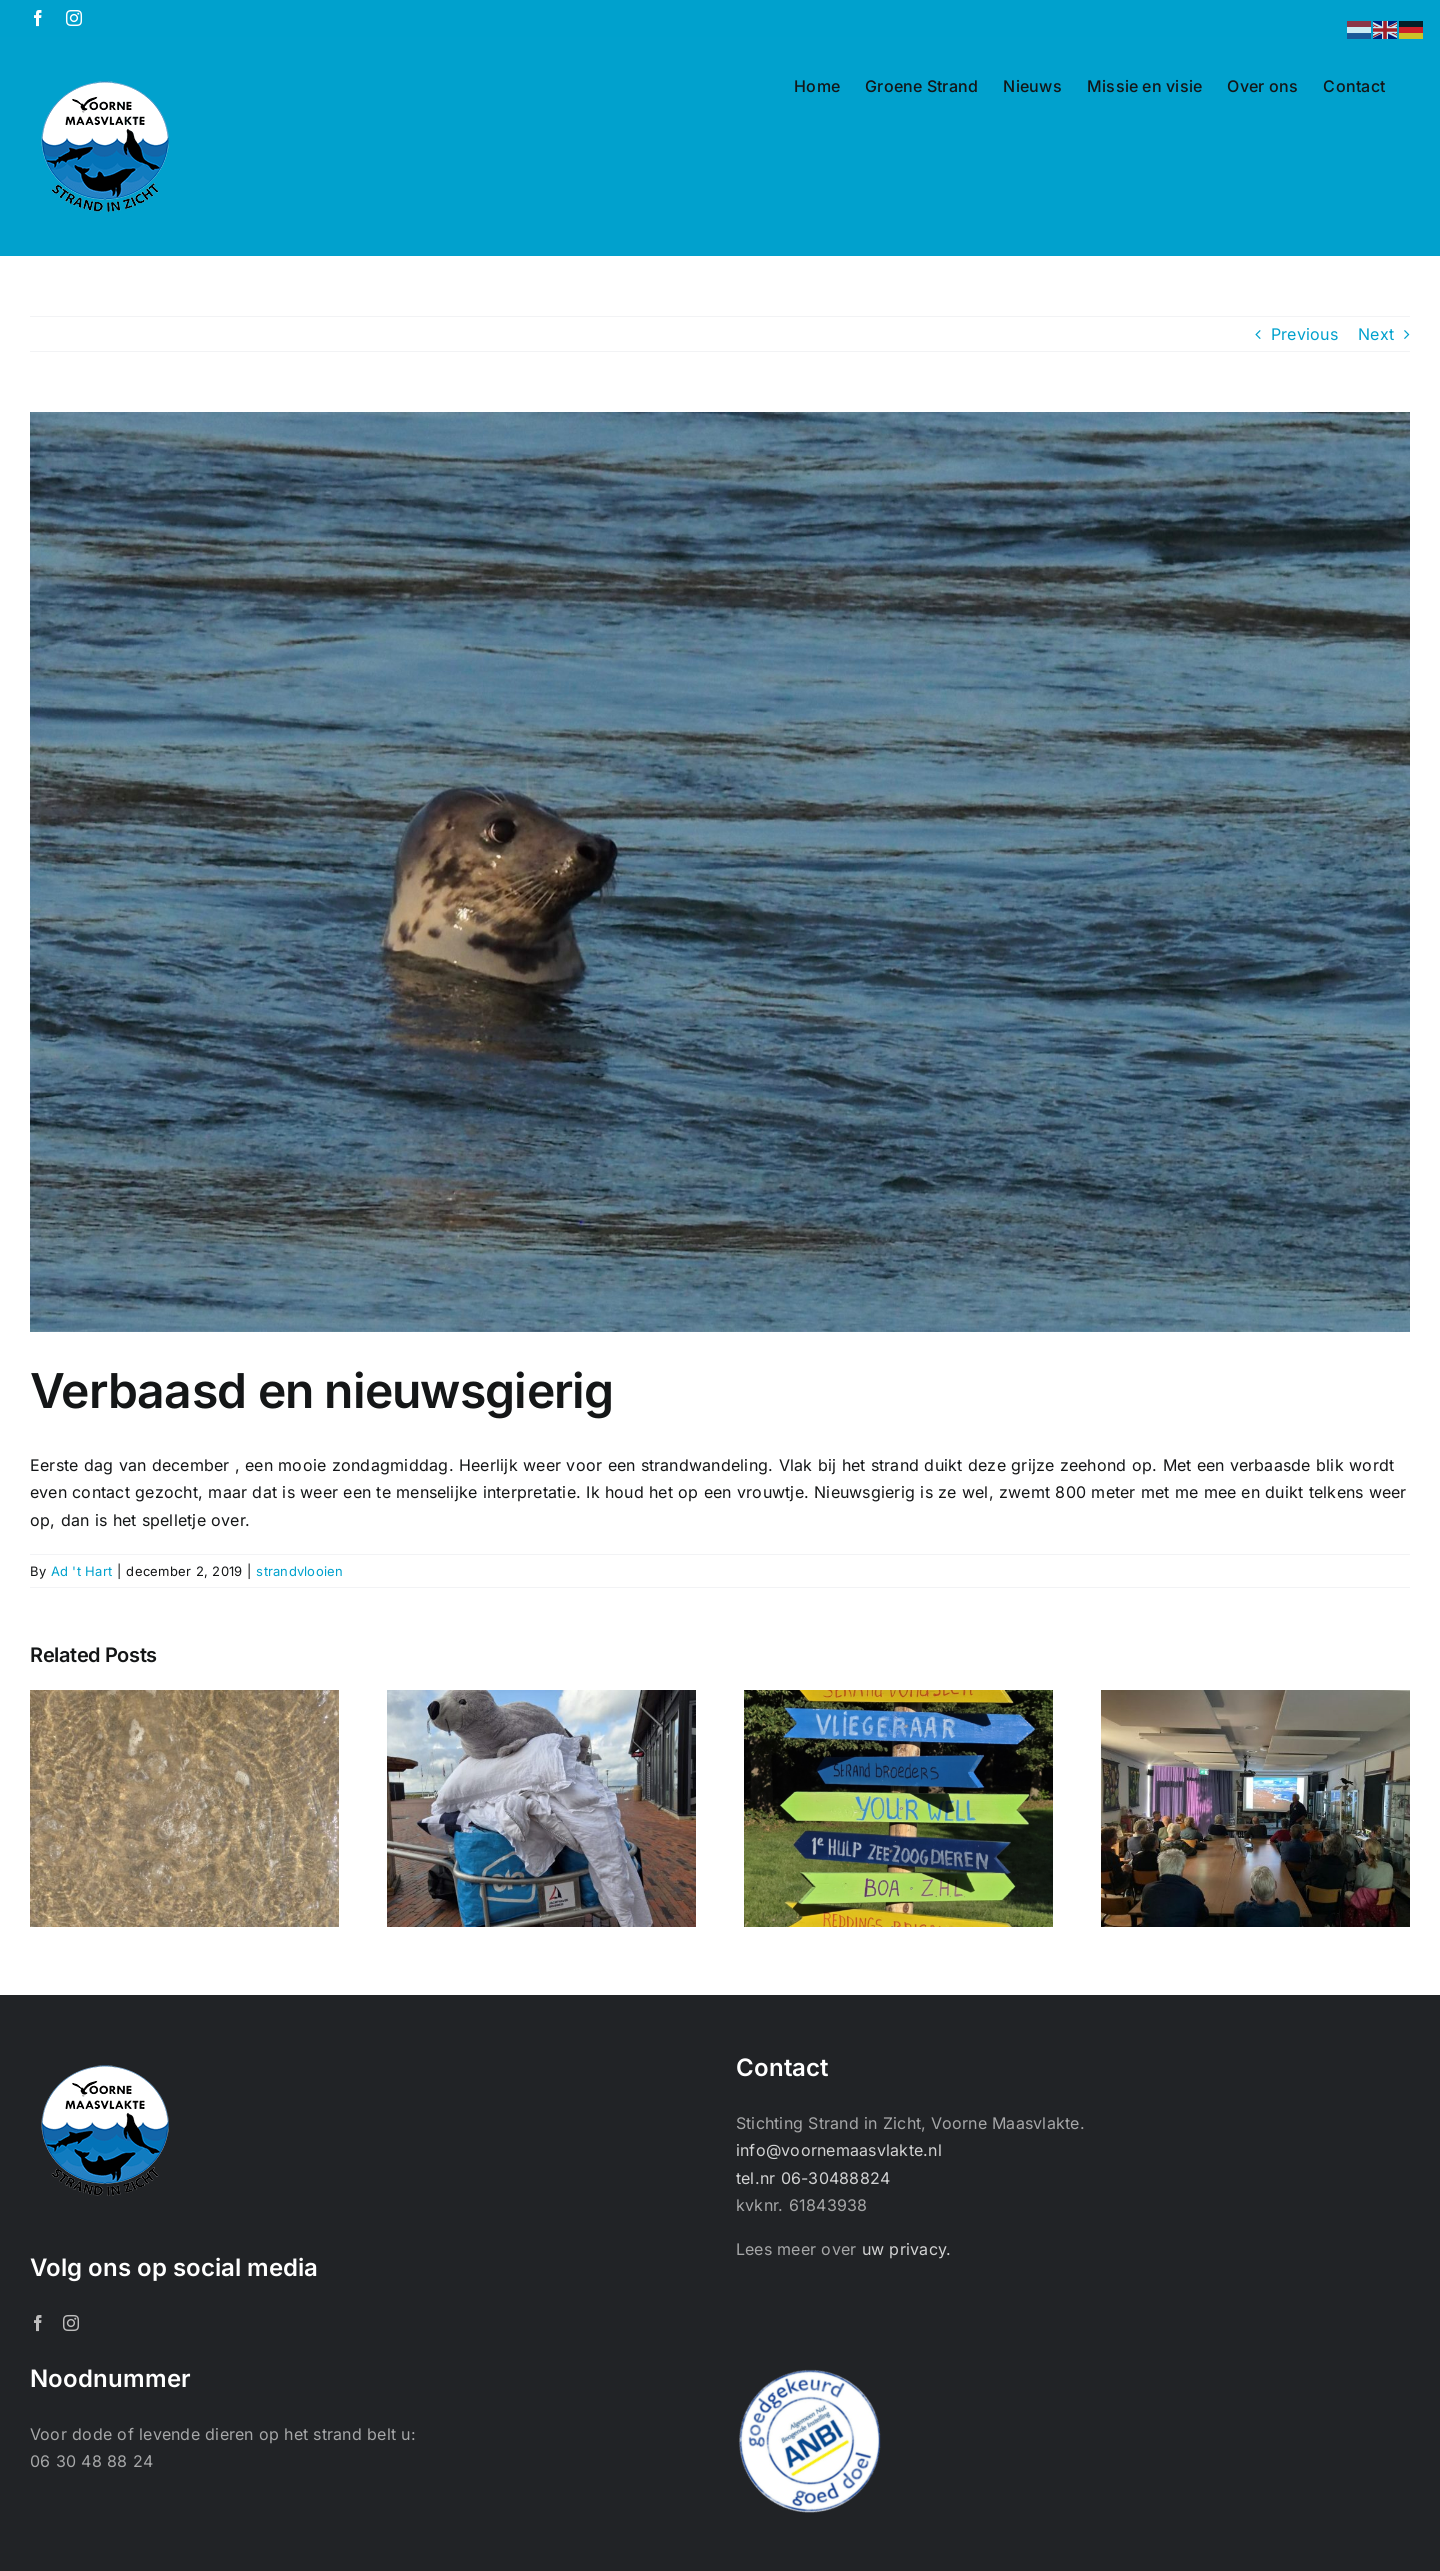 Image resolution: width=1440 pixels, height=2571 pixels. What do you see at coordinates (71, 2323) in the screenshot?
I see `[Instagram]` at bounding box center [71, 2323].